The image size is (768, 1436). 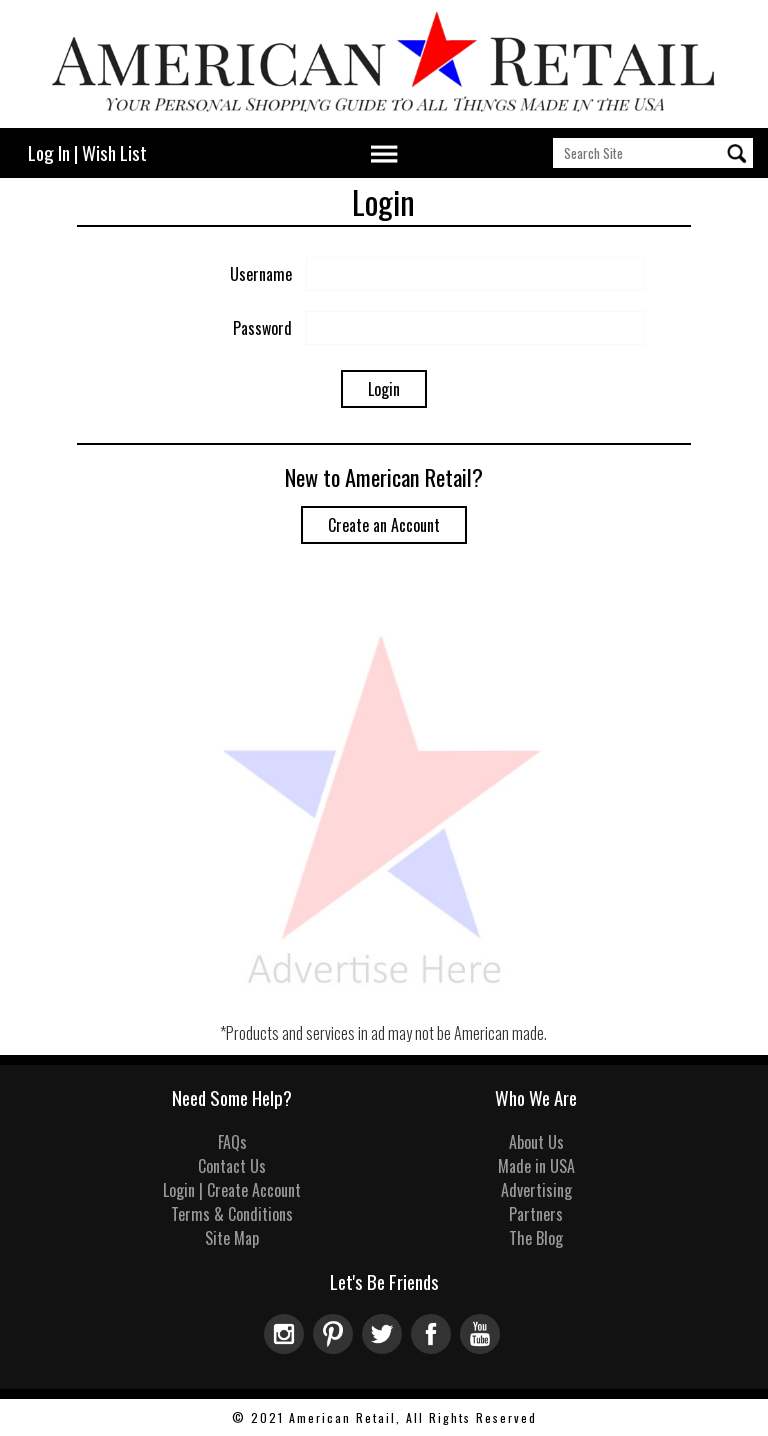 I want to click on Create an Account, so click(x=384, y=525).